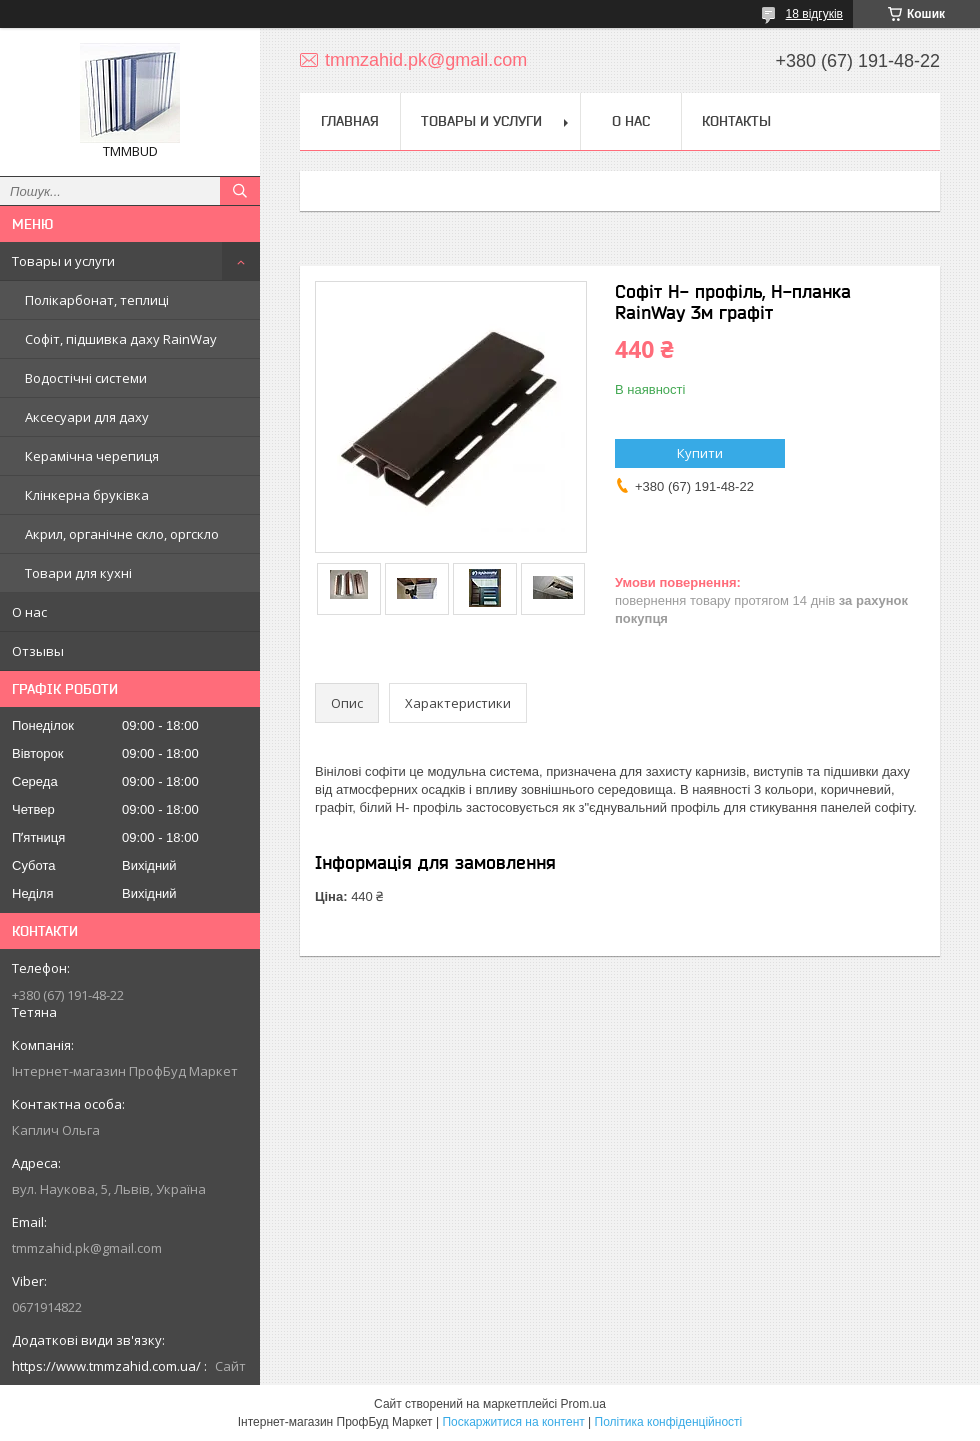 The image size is (980, 1441). I want to click on Поскаржитися на контент, so click(513, 1422).